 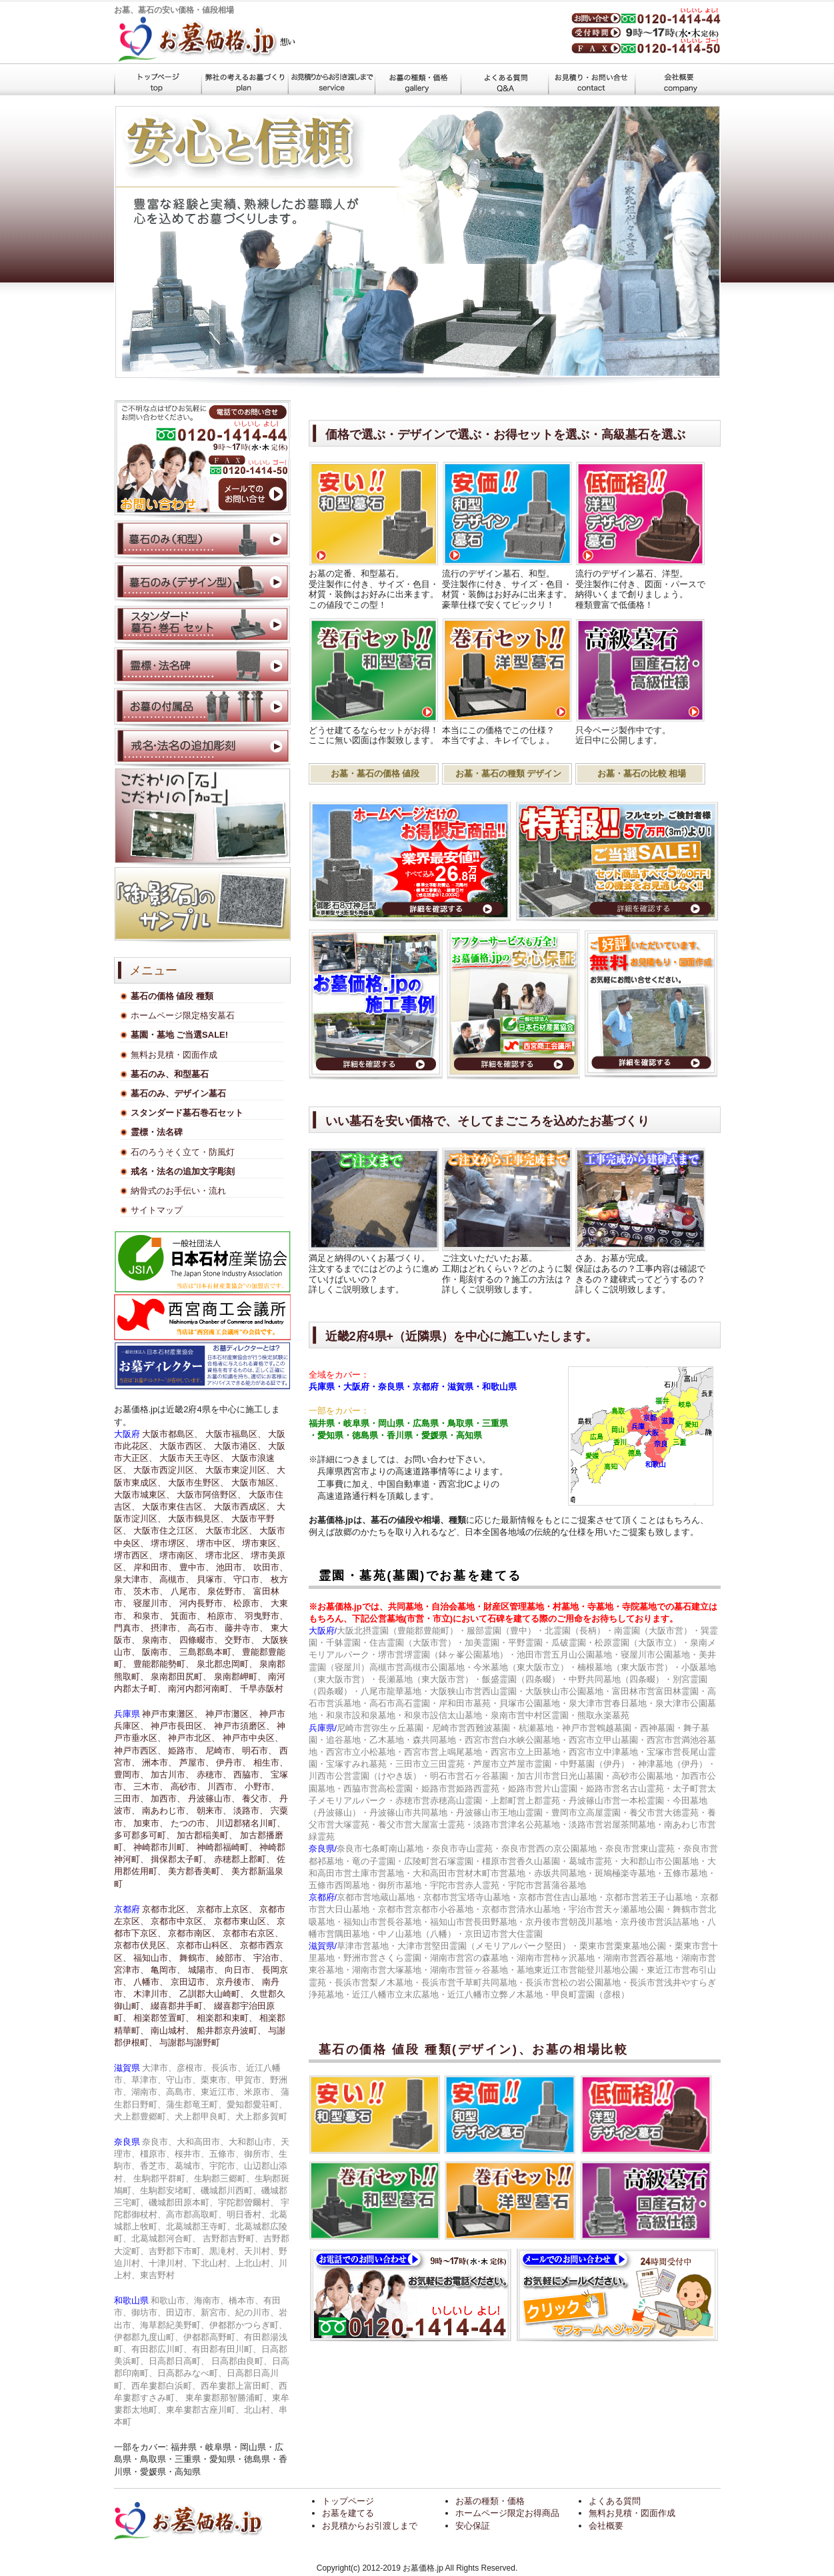 I want to click on 四條畷市、, so click(x=201, y=1640).